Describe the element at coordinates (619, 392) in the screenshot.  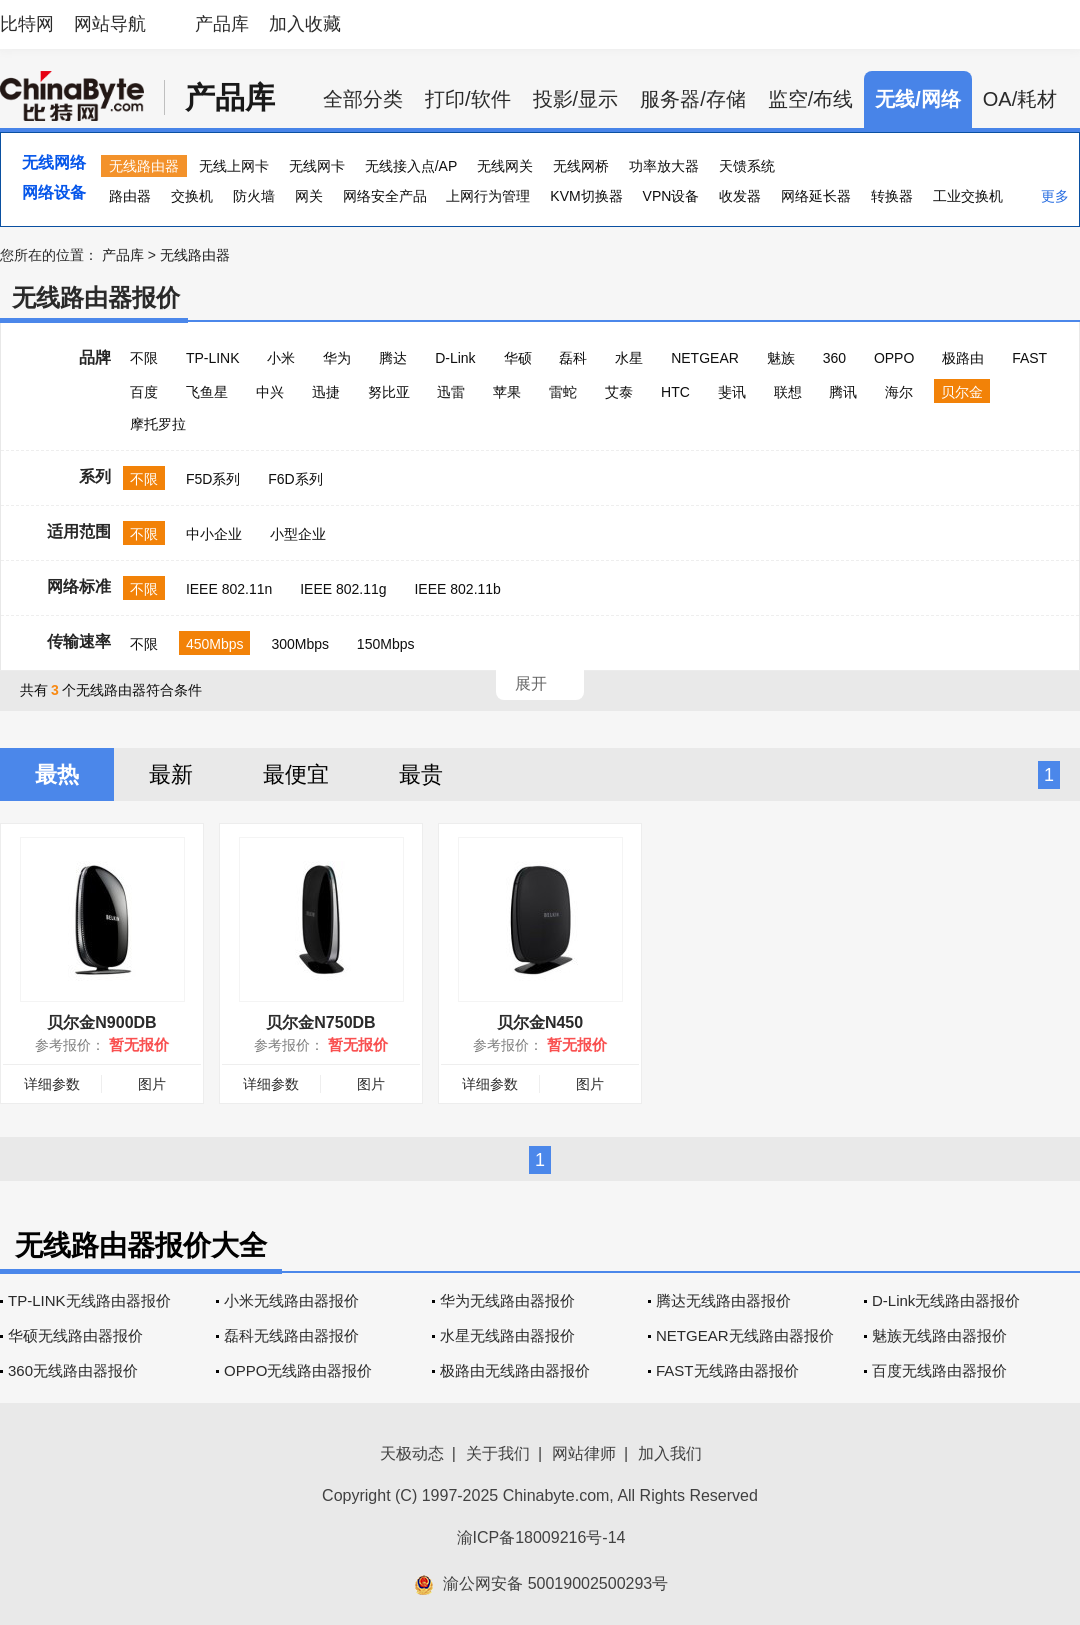
I see `艾泰` at that location.